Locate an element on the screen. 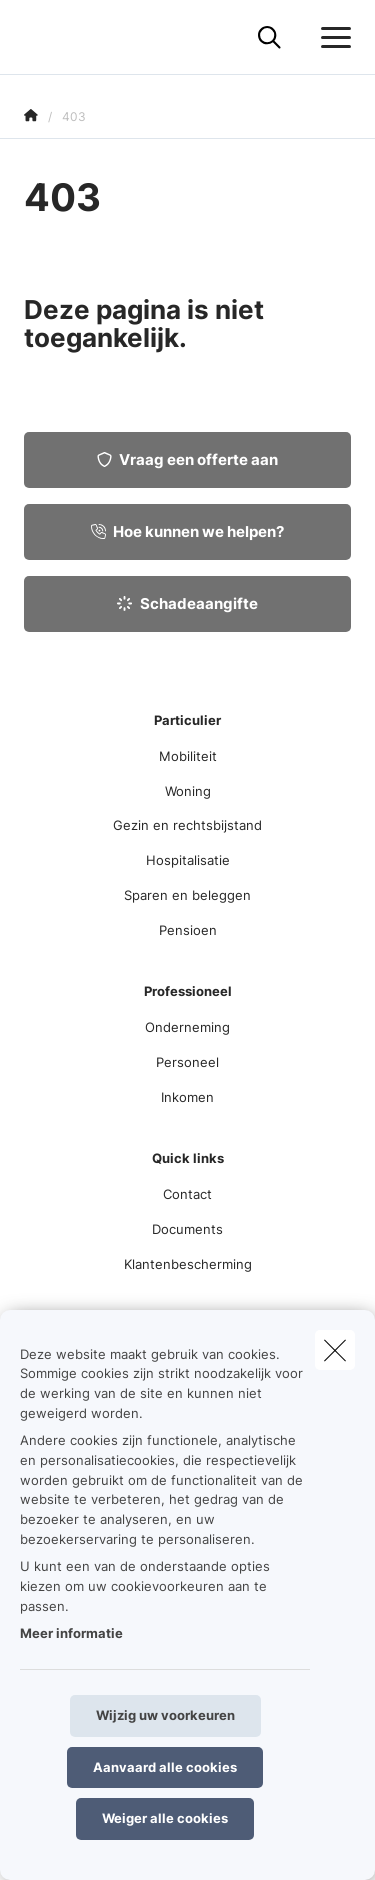 This screenshot has width=375, height=1880. Sparen en beleggen is located at coordinates (187, 895).